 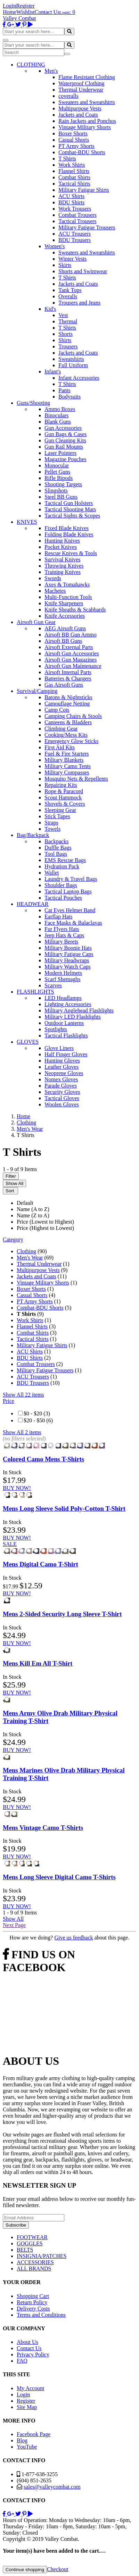 What do you see at coordinates (63, 315) in the screenshot?
I see `Vest` at bounding box center [63, 315].